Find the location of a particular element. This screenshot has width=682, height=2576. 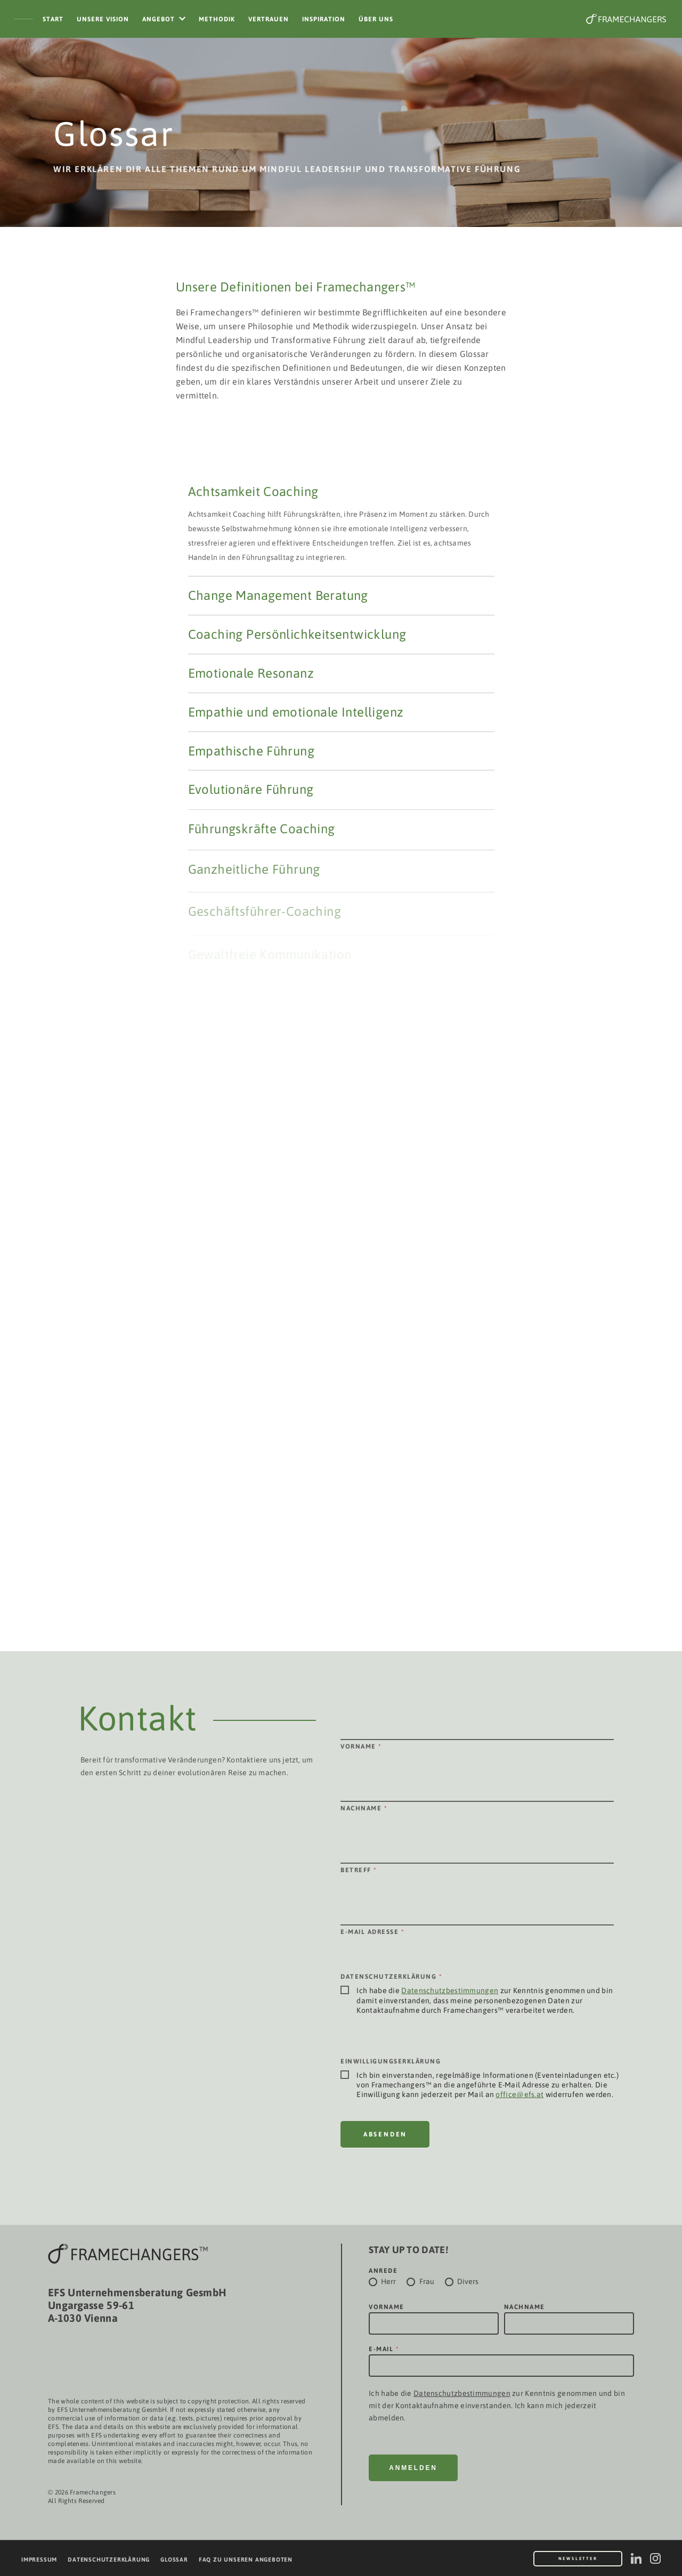

Unsere Vision is located at coordinates (103, 19).